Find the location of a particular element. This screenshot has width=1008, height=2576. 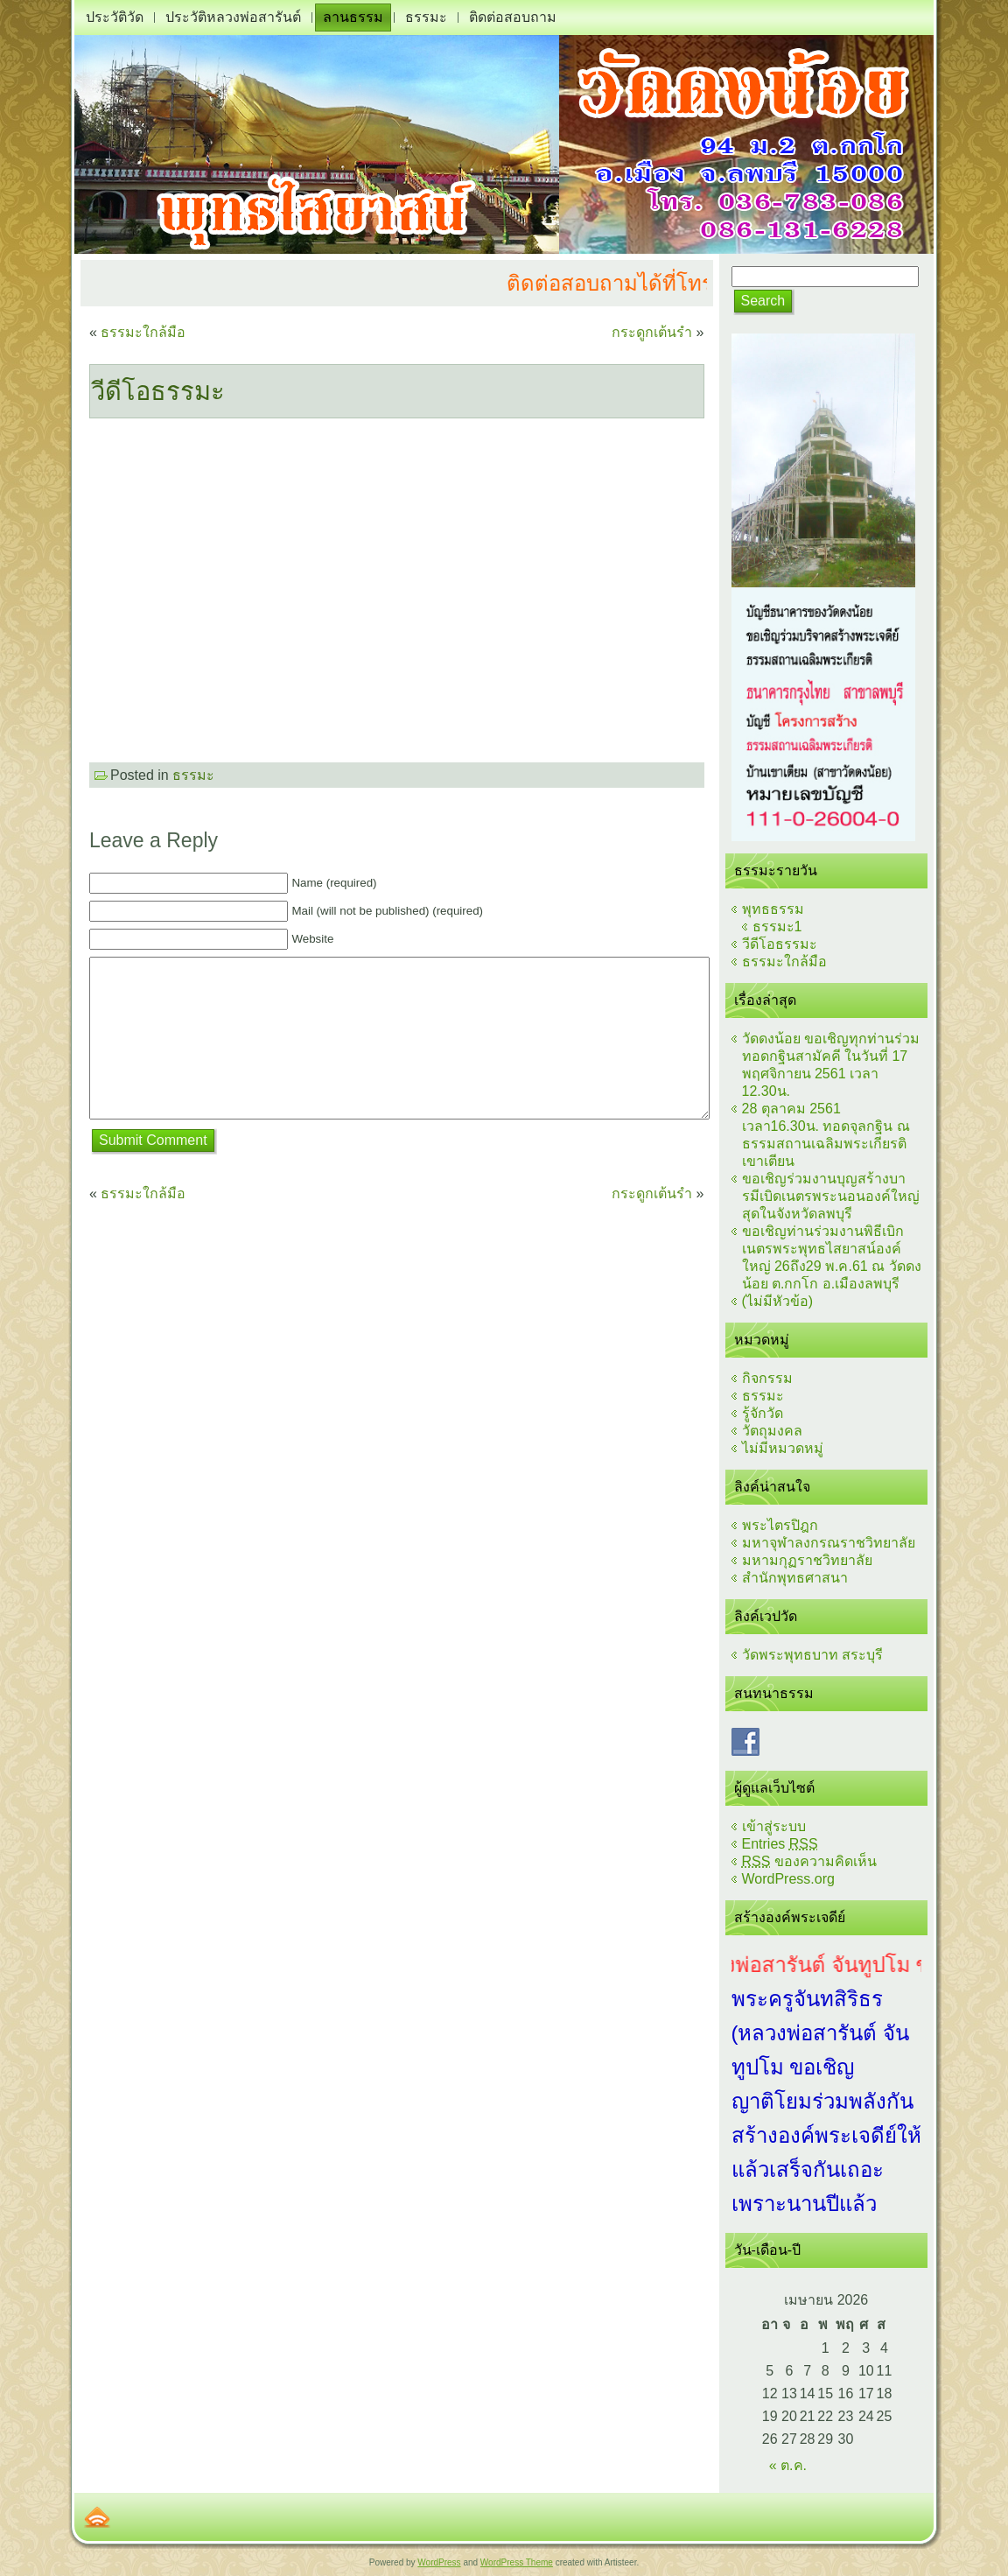

พระไตรปิฎก is located at coordinates (780, 1525).